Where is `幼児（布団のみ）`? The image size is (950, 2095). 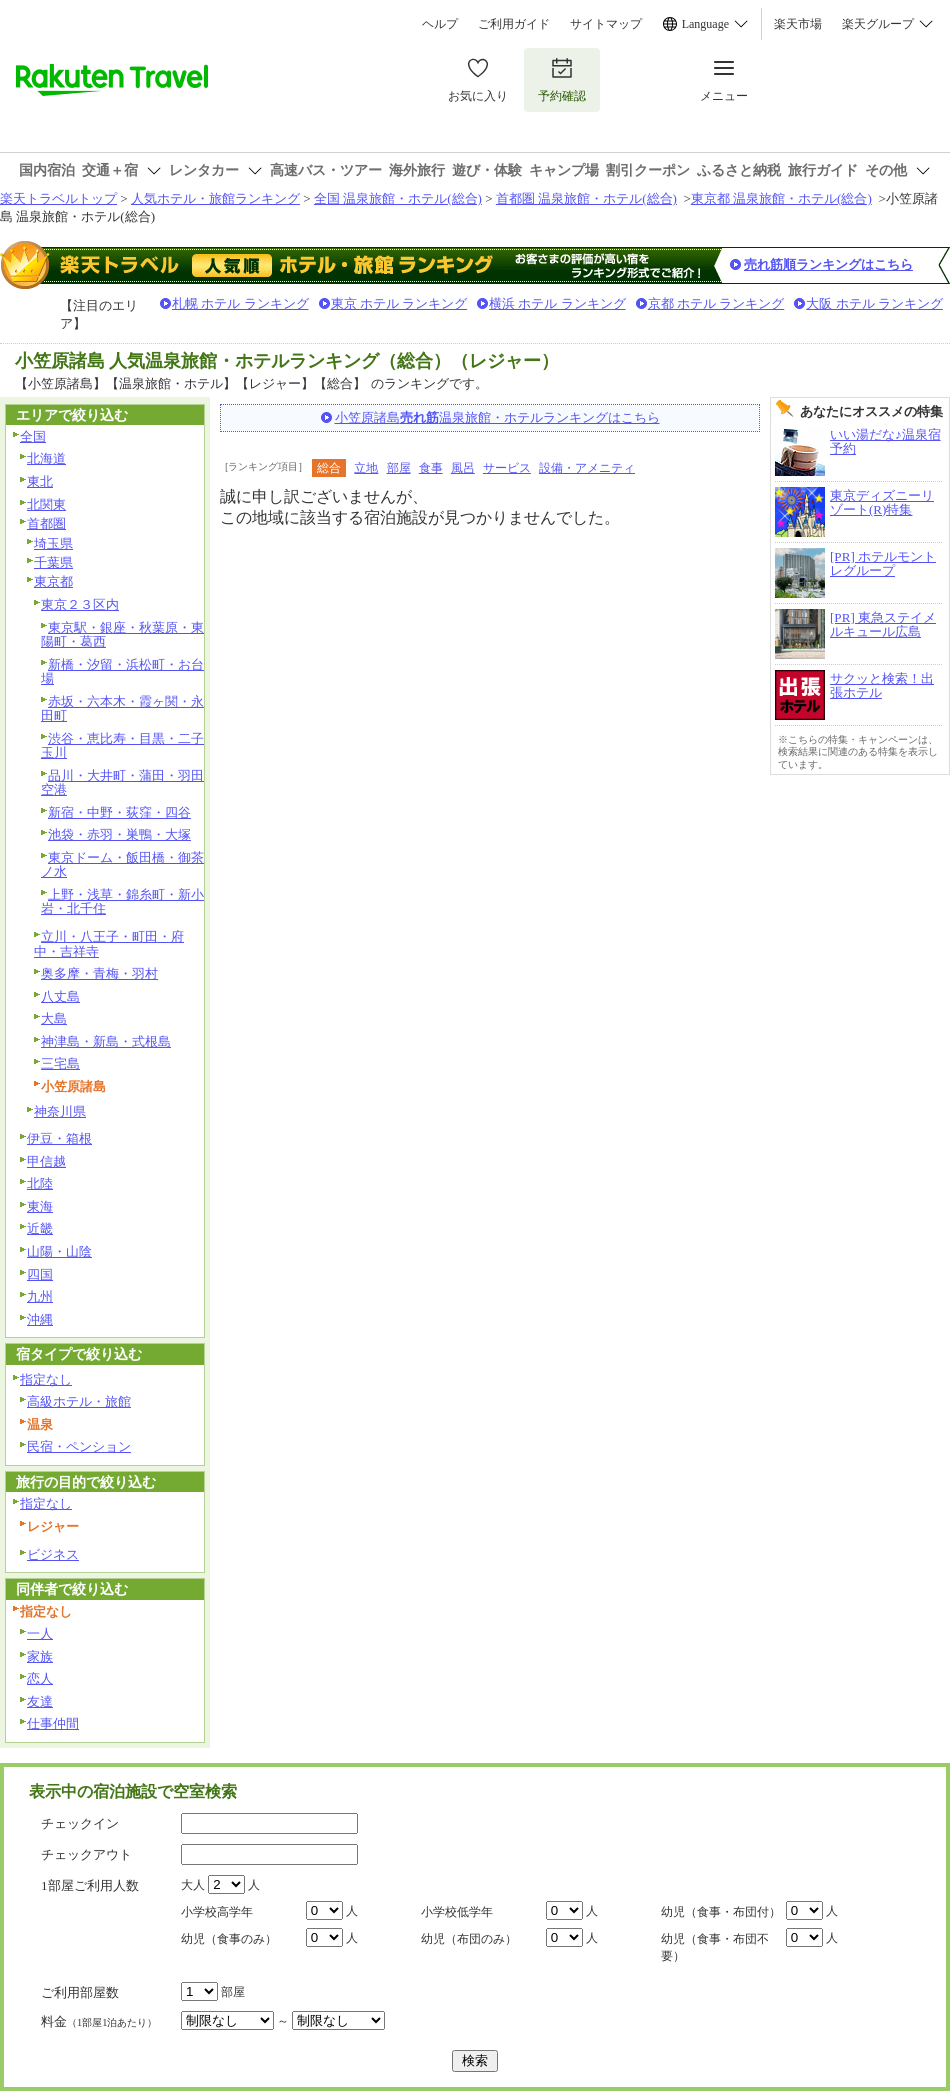
幼児（布団のみ） is located at coordinates (469, 1939).